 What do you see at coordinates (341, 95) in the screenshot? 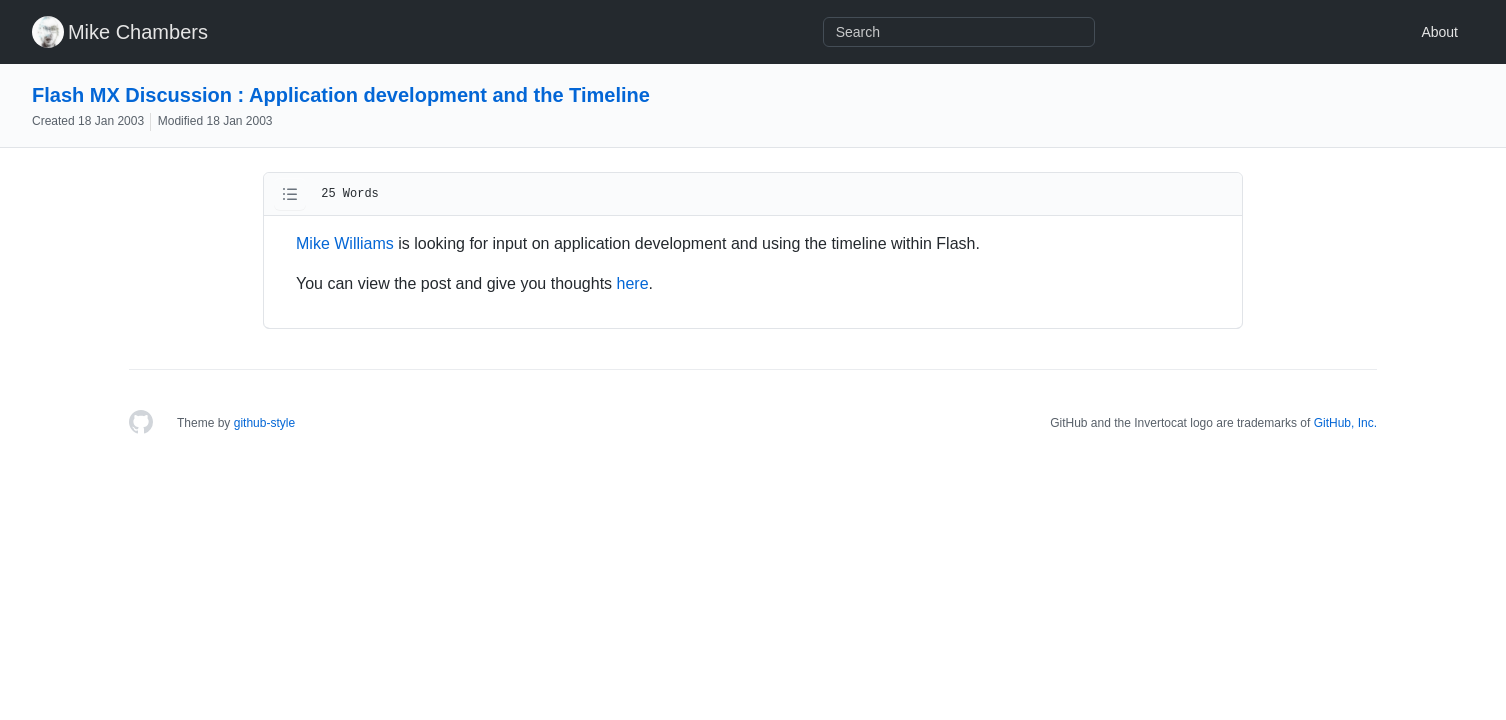
I see `Flash MX Discussion : Application development and the Timeline` at bounding box center [341, 95].